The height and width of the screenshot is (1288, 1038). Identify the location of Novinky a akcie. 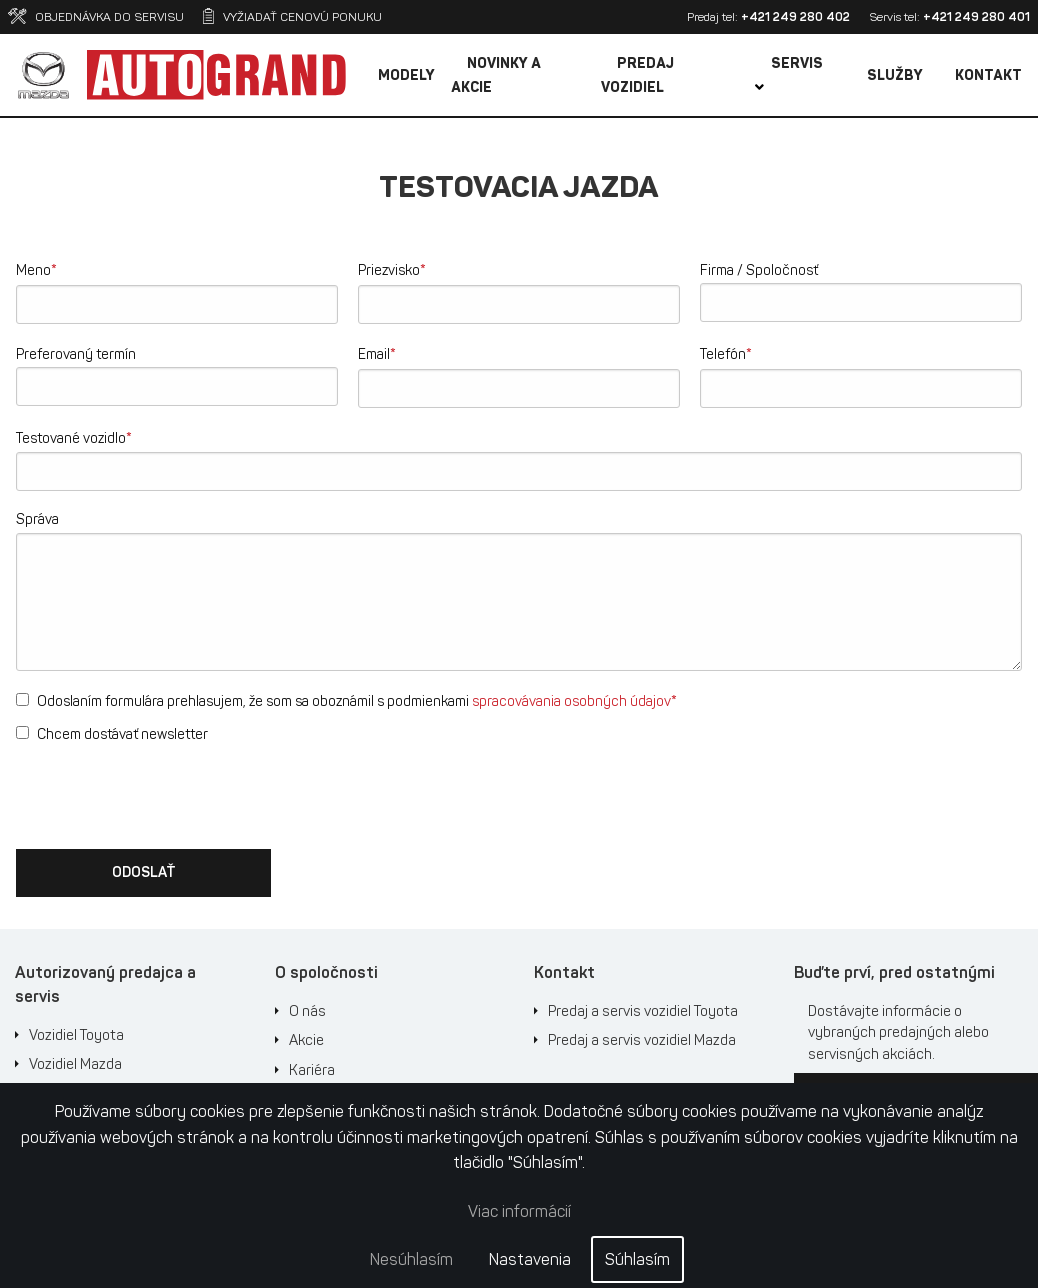
(496, 75).